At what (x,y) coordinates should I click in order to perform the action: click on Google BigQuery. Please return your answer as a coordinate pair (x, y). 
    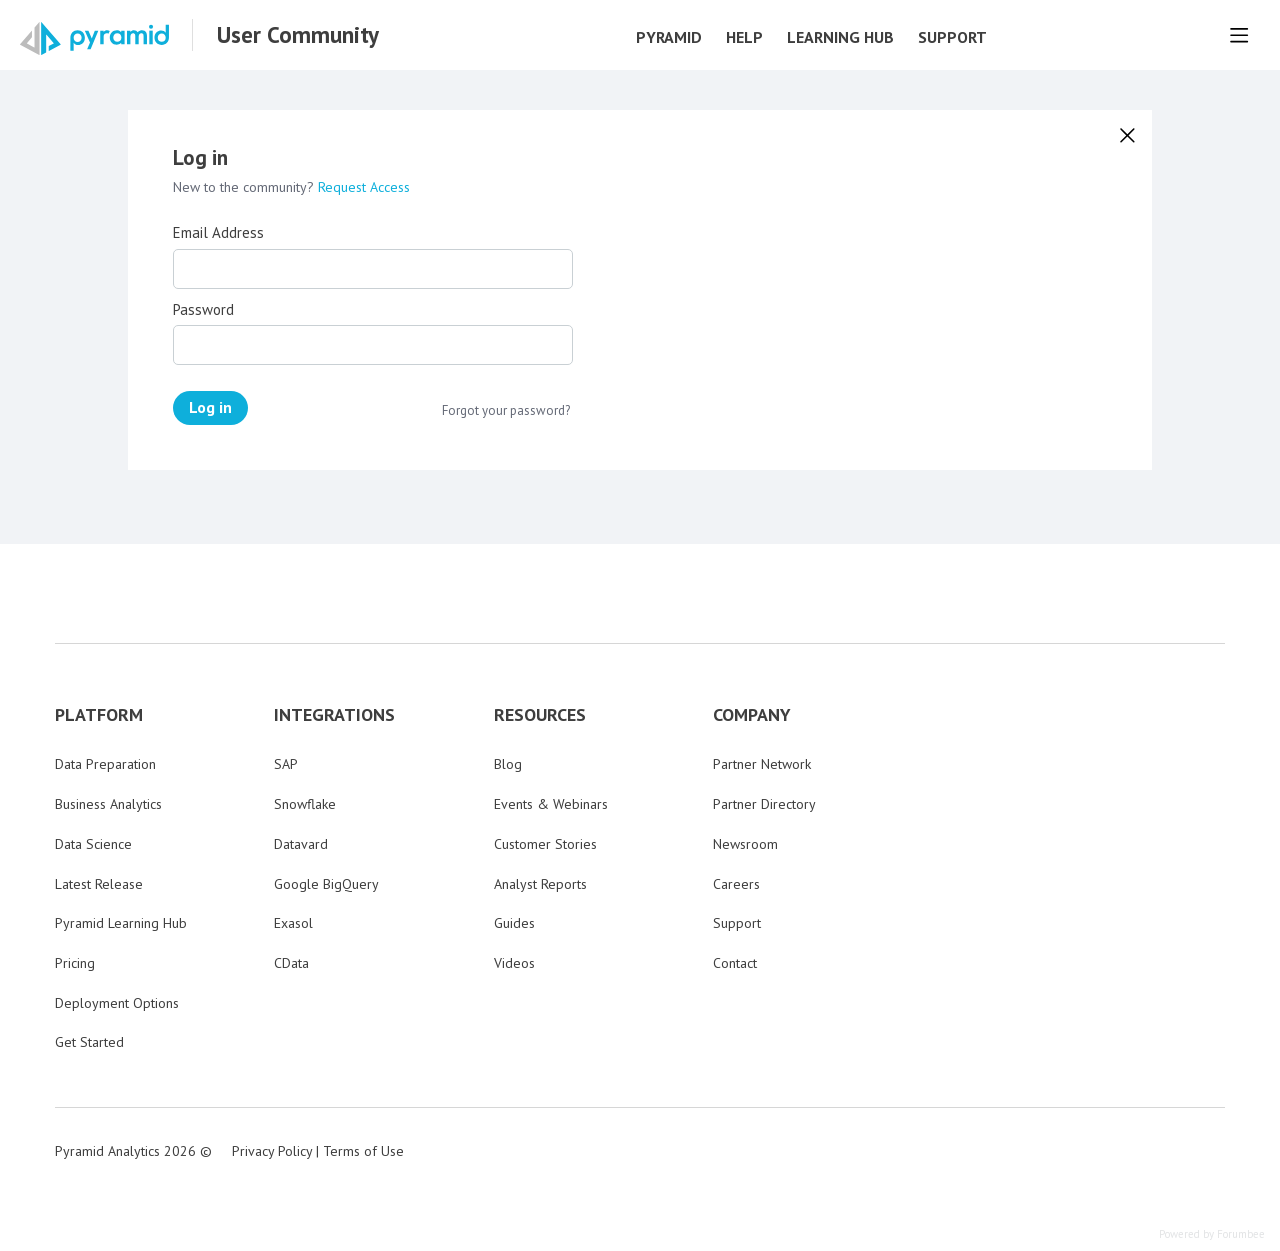
    Looking at the image, I should click on (326, 884).